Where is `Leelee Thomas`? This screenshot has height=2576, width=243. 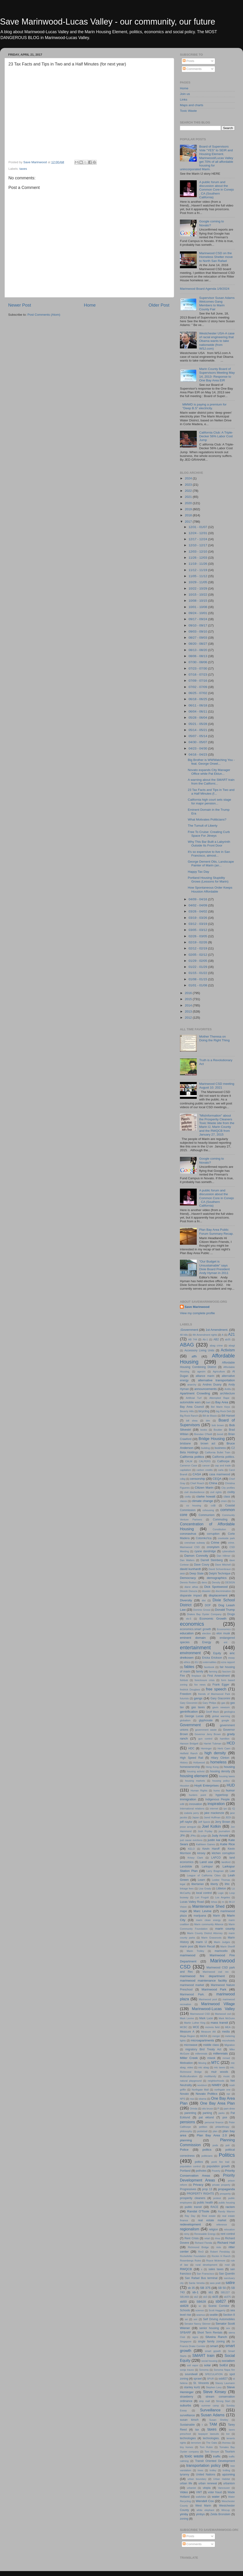
Leelee Thomas is located at coordinates (221, 1879).